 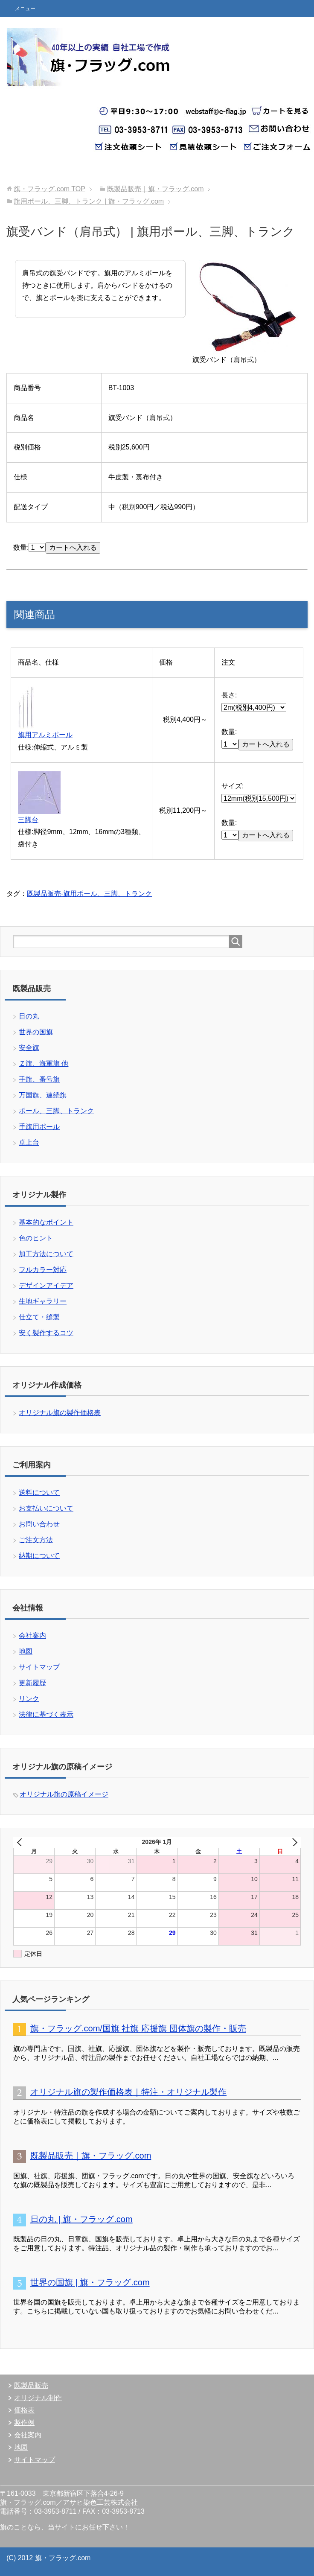 What do you see at coordinates (43, 1063) in the screenshot?
I see `Ｚ旗、海軍旗 他` at bounding box center [43, 1063].